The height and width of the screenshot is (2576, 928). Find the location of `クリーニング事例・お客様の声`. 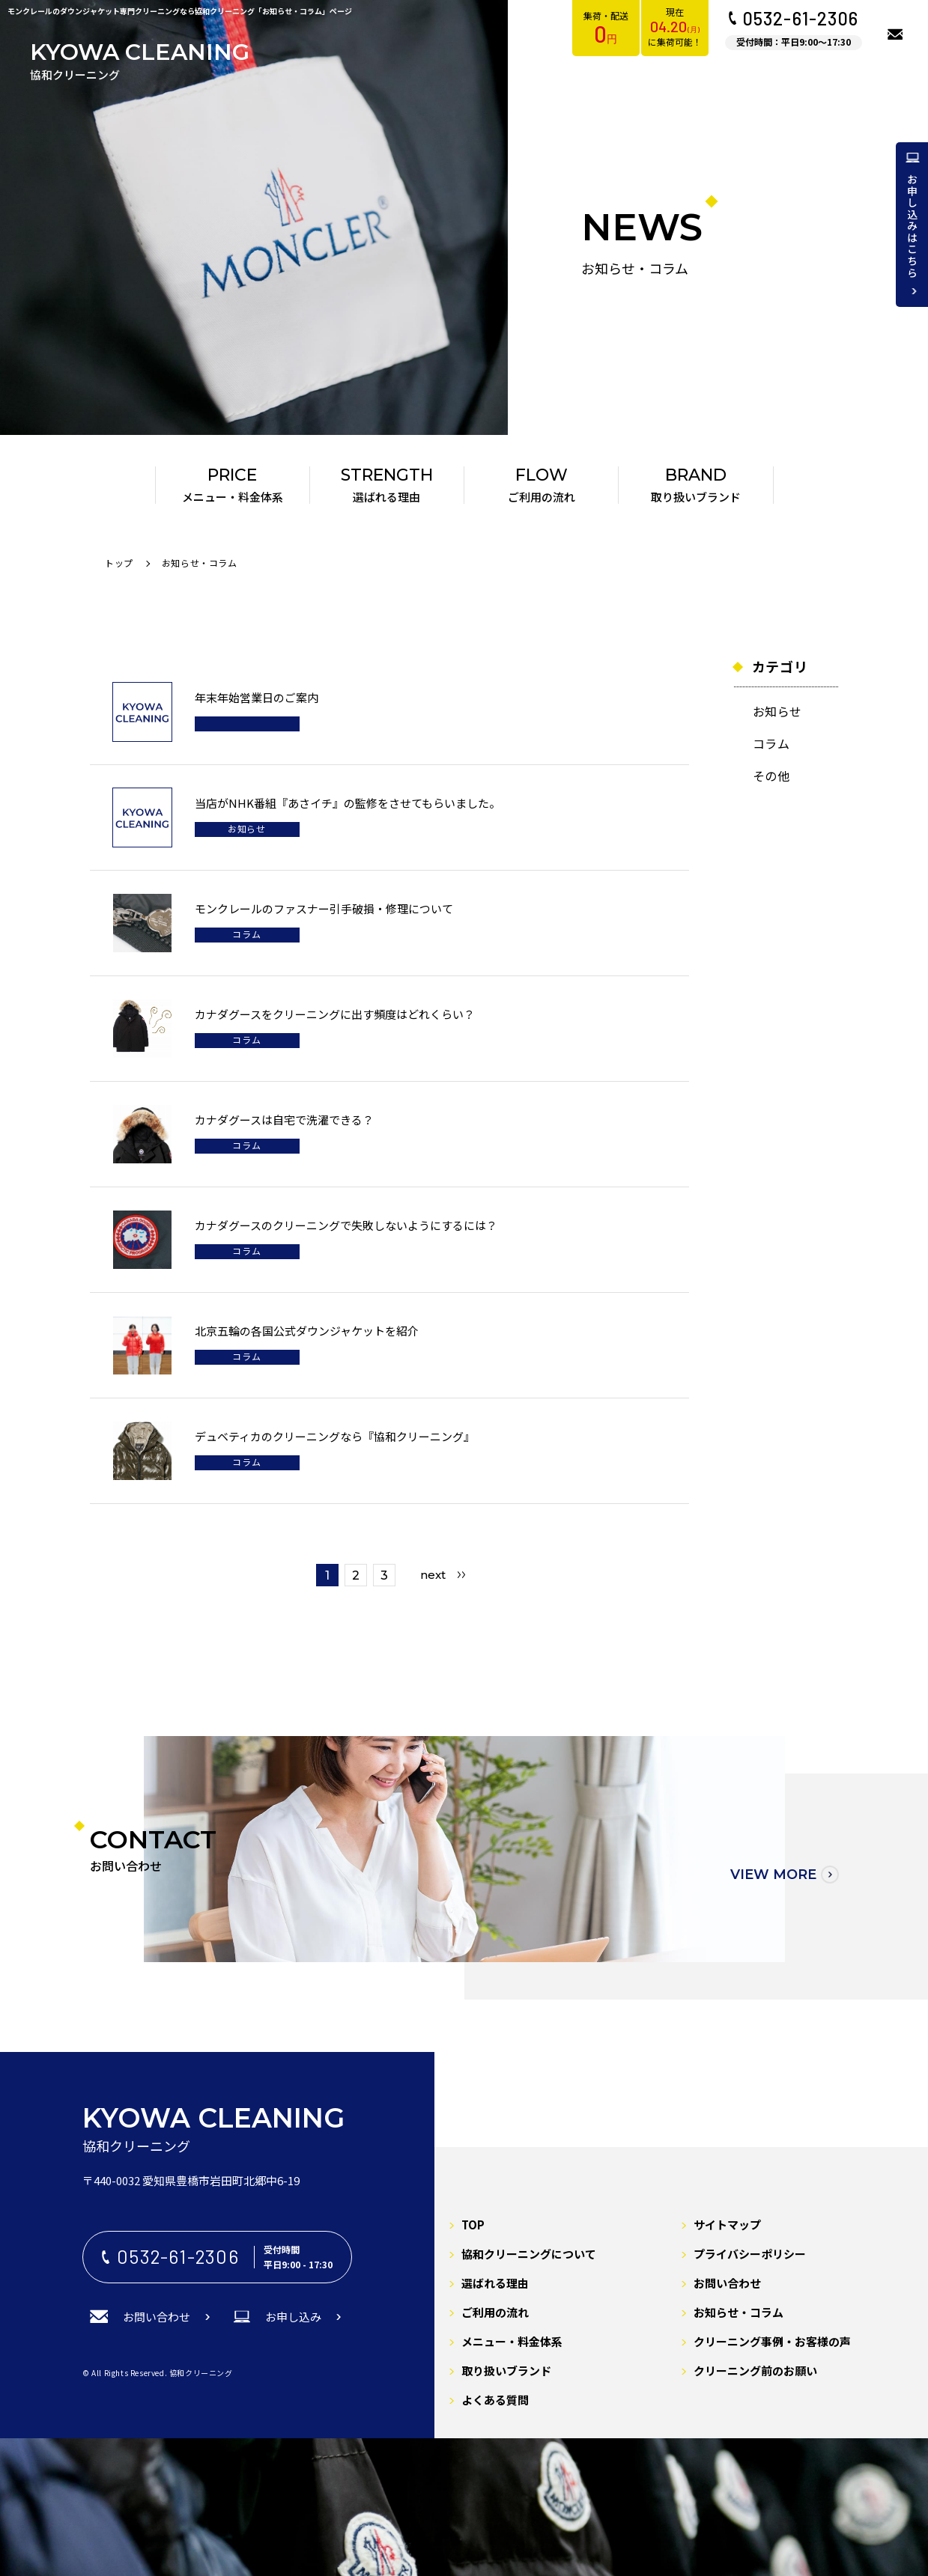

クリーニング事例・お客様の声 is located at coordinates (772, 2341).